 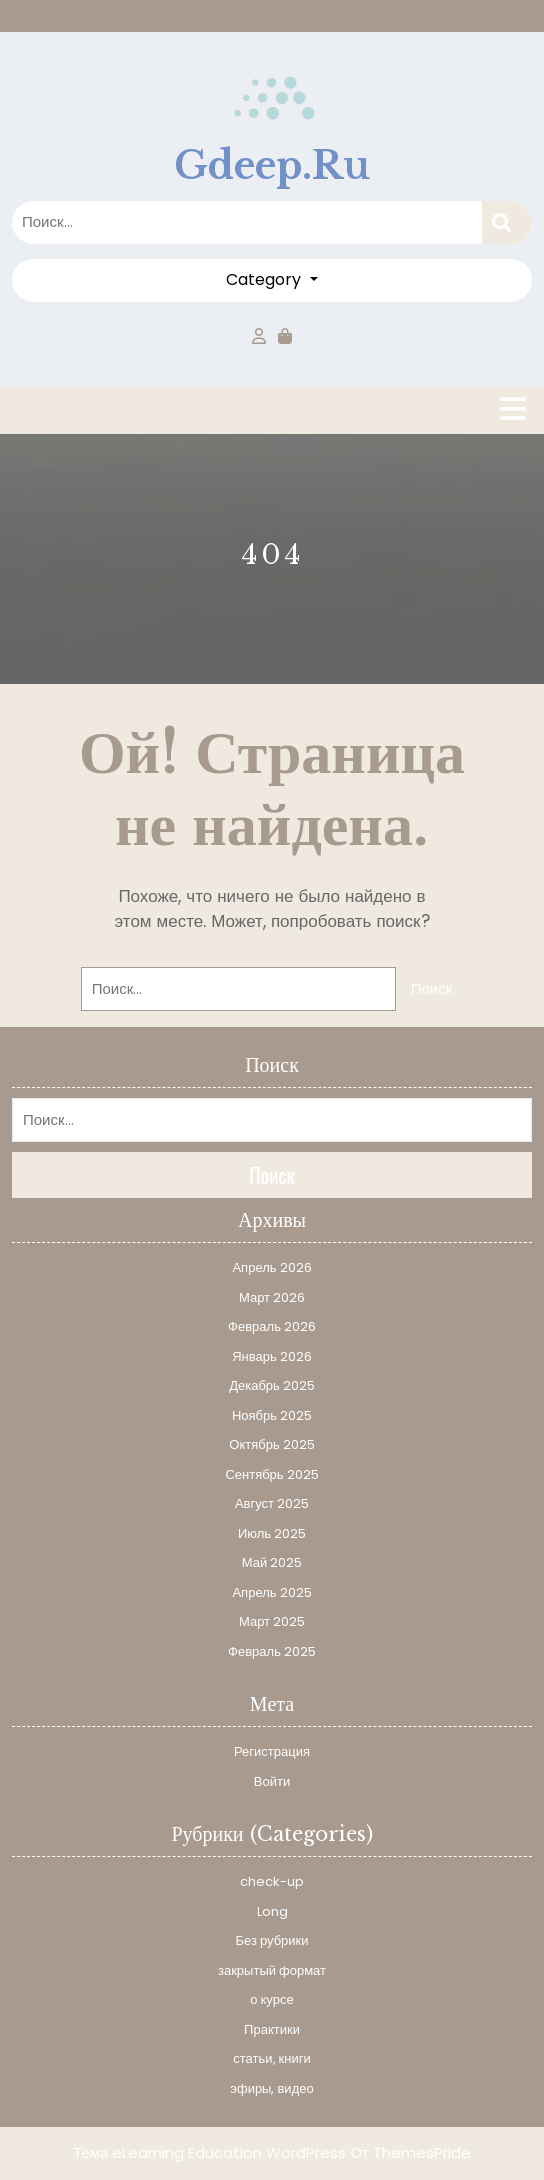 I want to click on Тема eLearning Education WordPress, so click(x=209, y=2152).